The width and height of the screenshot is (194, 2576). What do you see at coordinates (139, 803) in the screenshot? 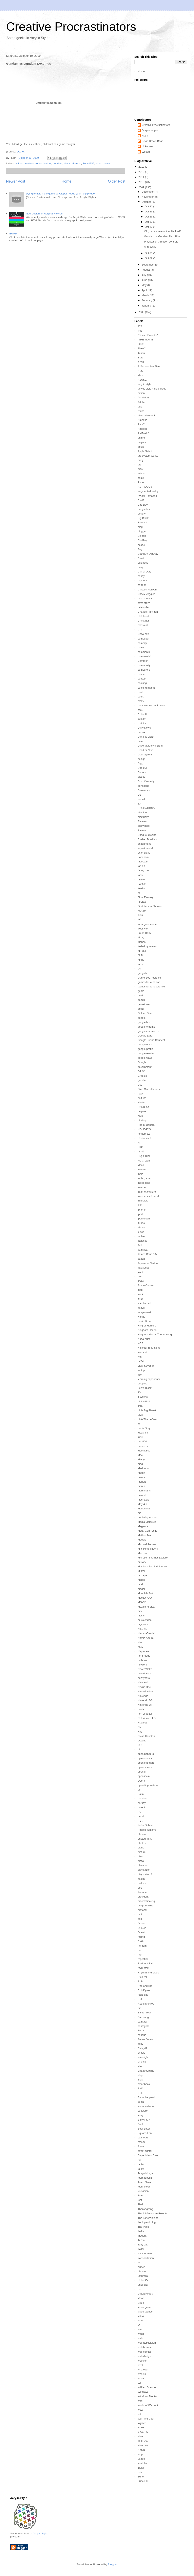
I see `EA` at bounding box center [139, 803].